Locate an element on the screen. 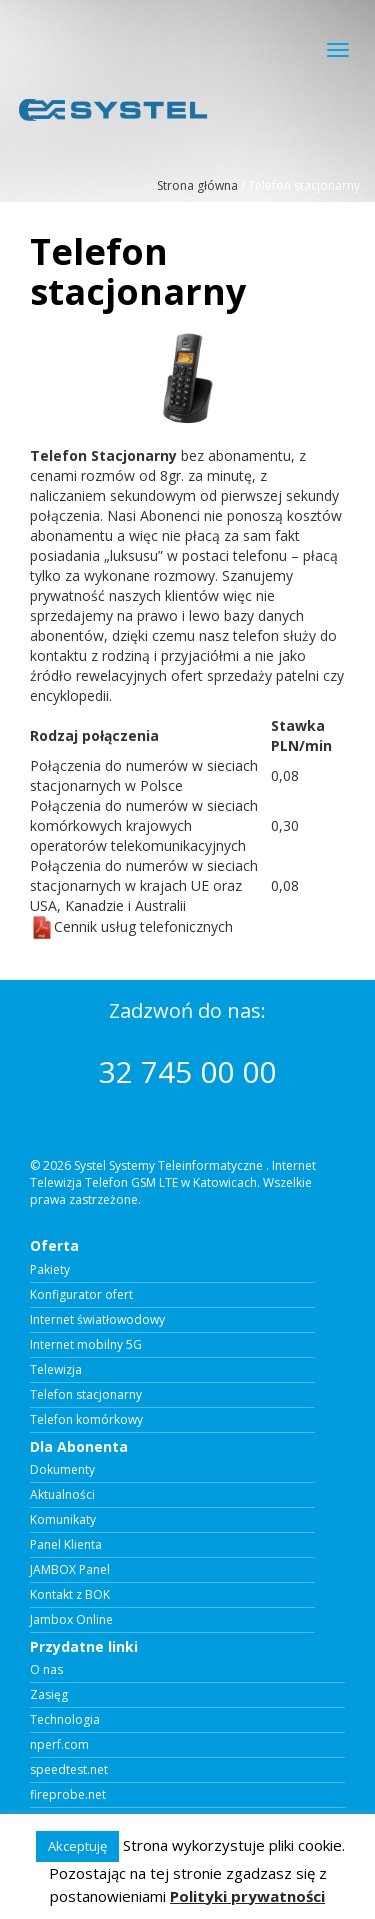  Komunikaty is located at coordinates (63, 1520).